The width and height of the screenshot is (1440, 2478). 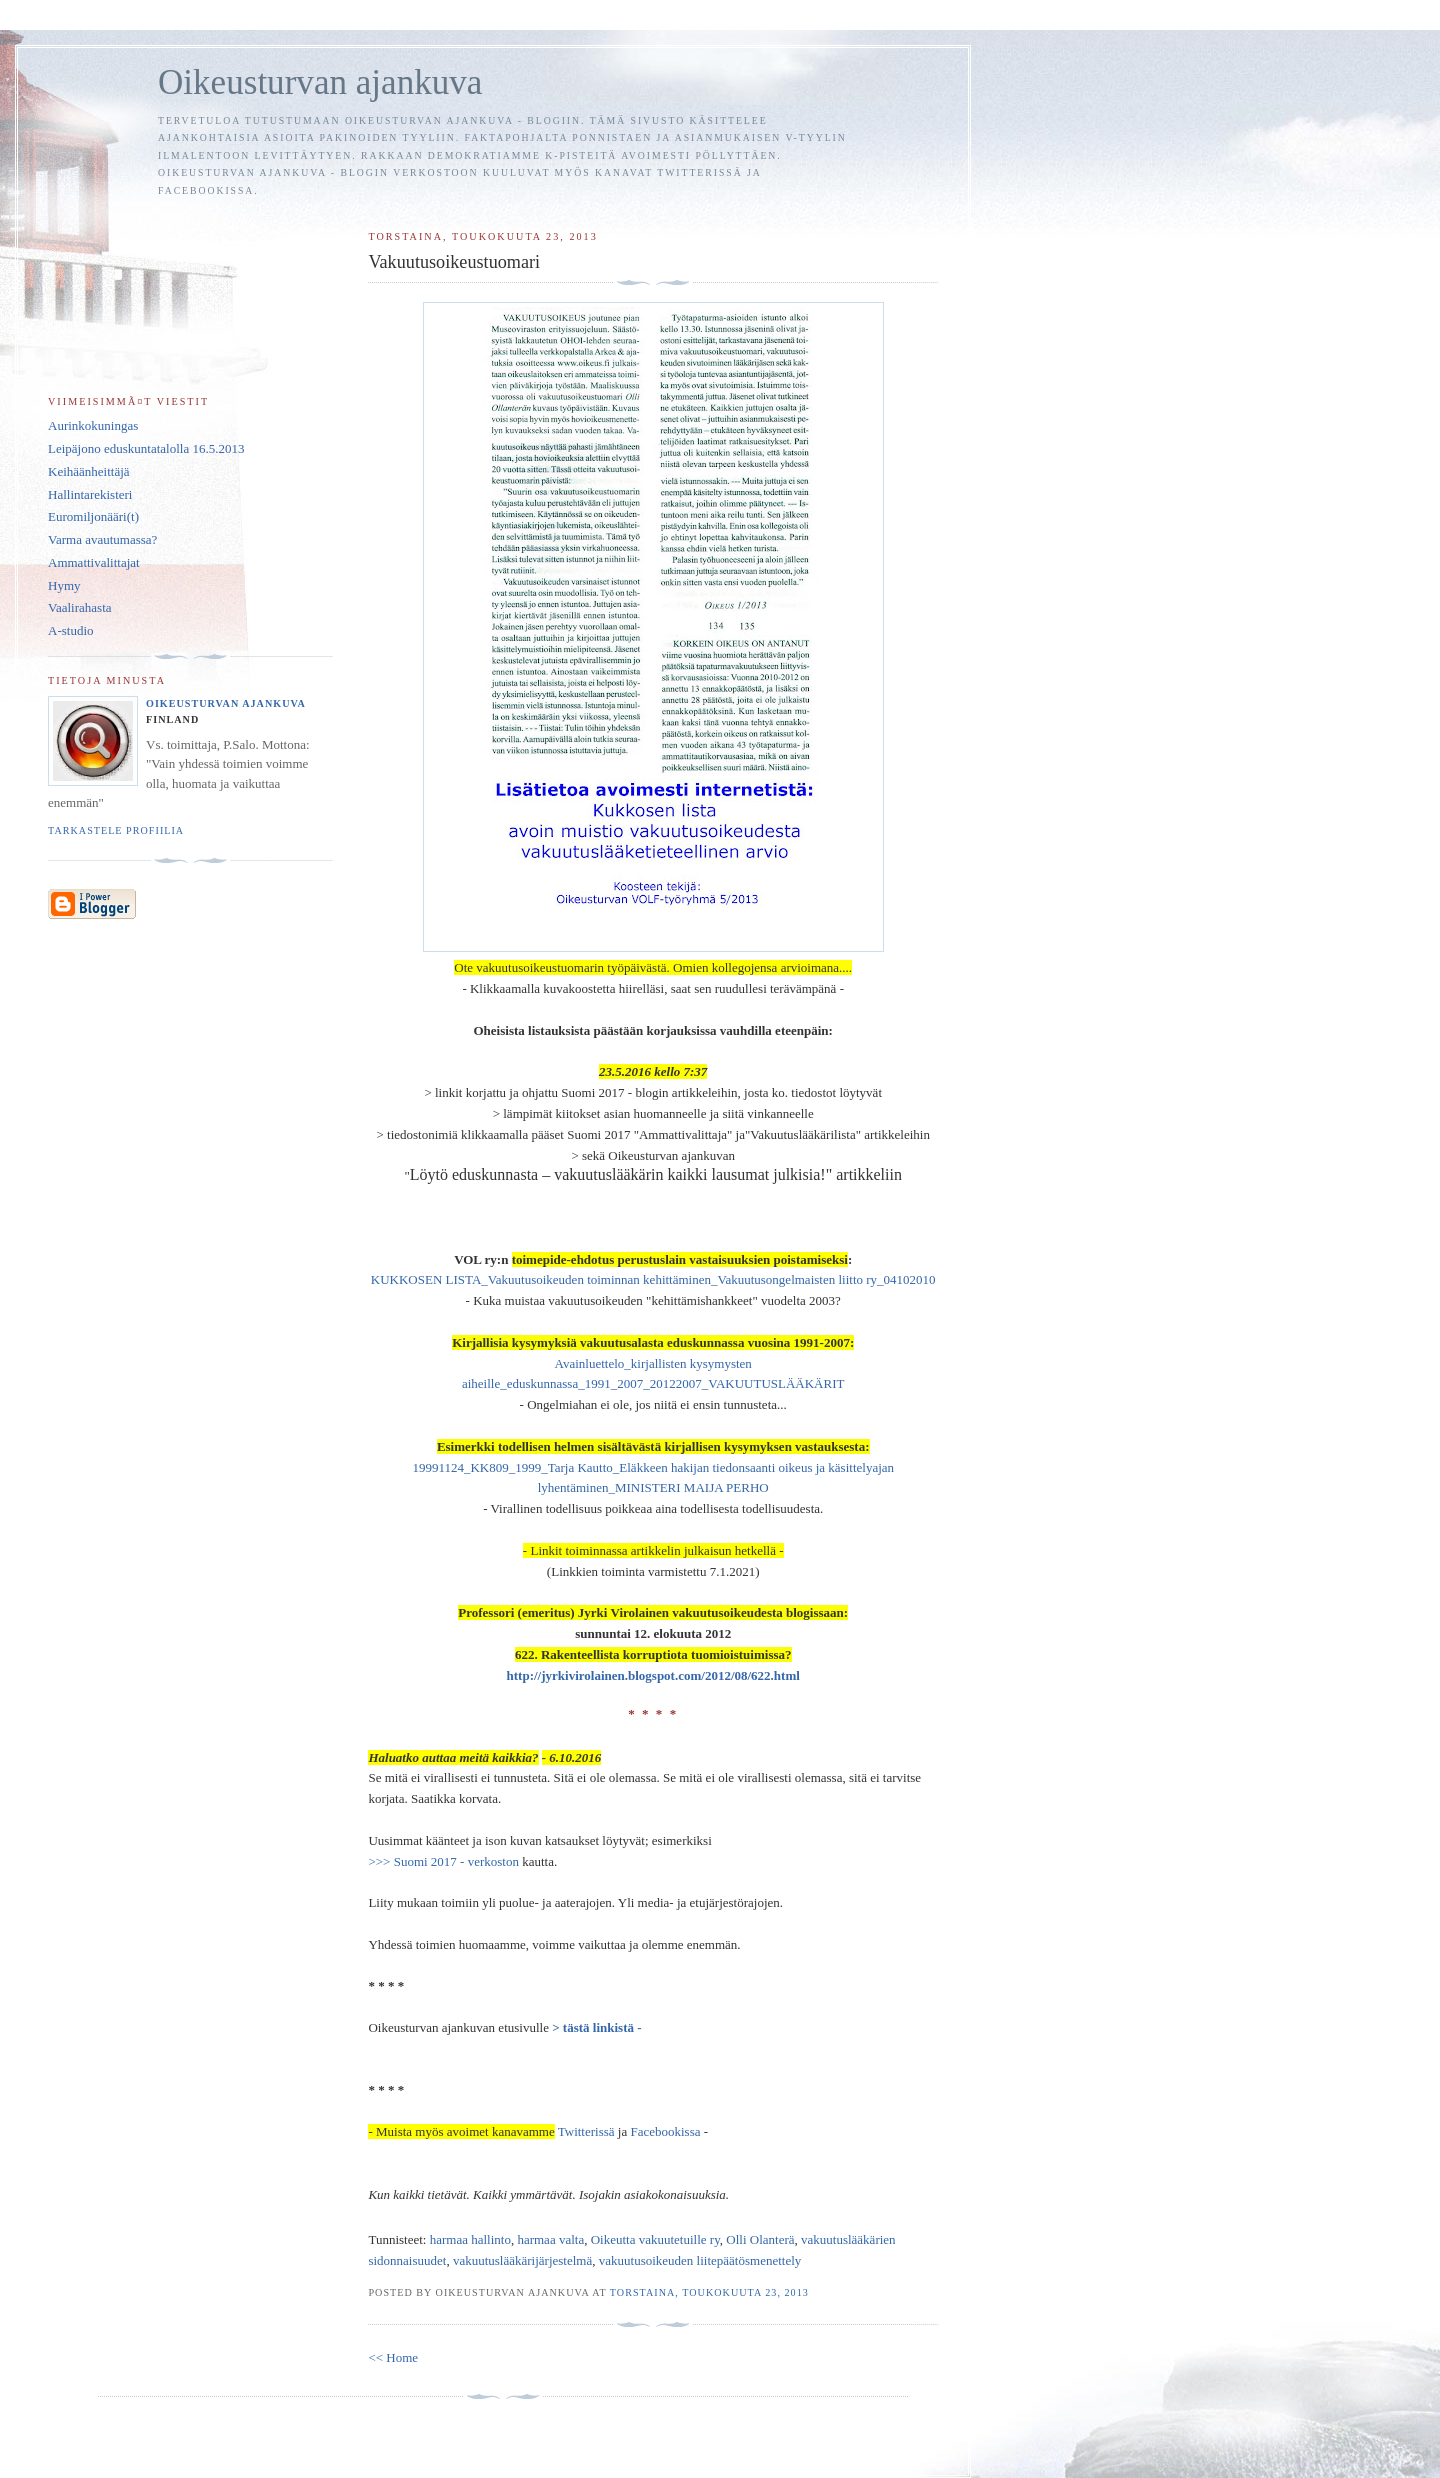 I want to click on Oikeutta vakuutetuille ry, so click(x=655, y=2239).